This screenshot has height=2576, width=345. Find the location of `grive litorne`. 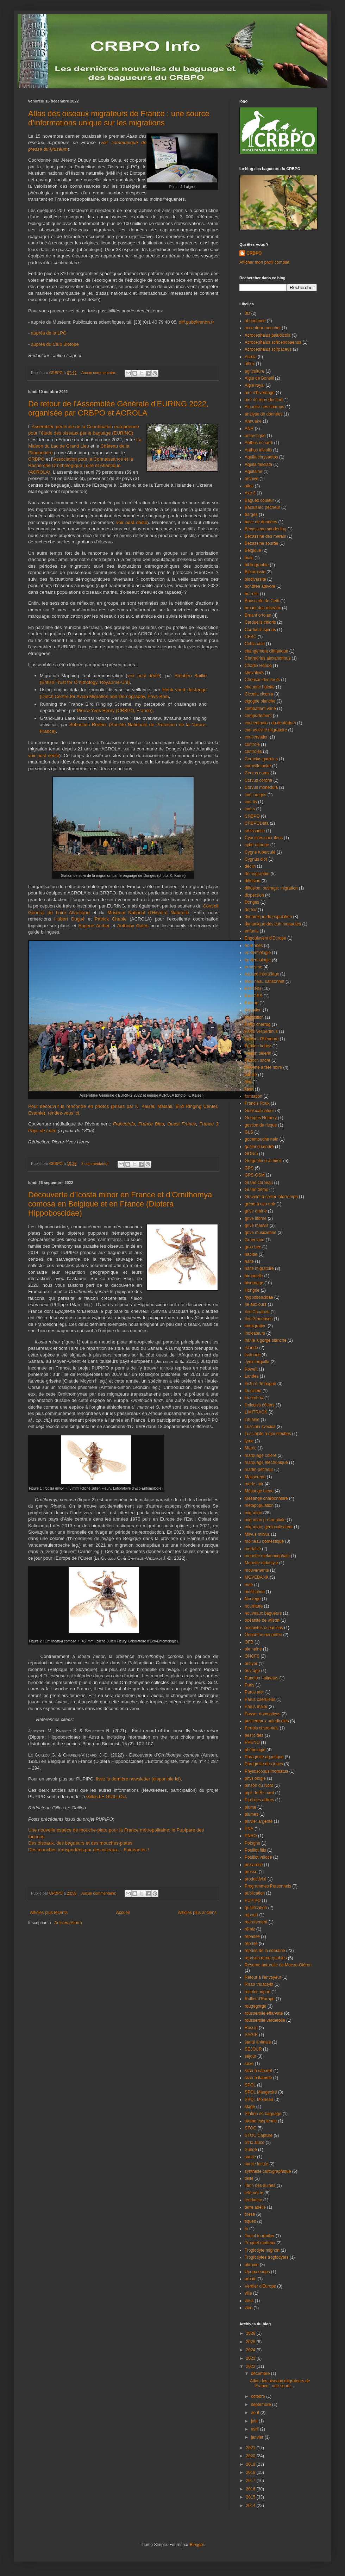

grive litorne is located at coordinates (255, 1218).